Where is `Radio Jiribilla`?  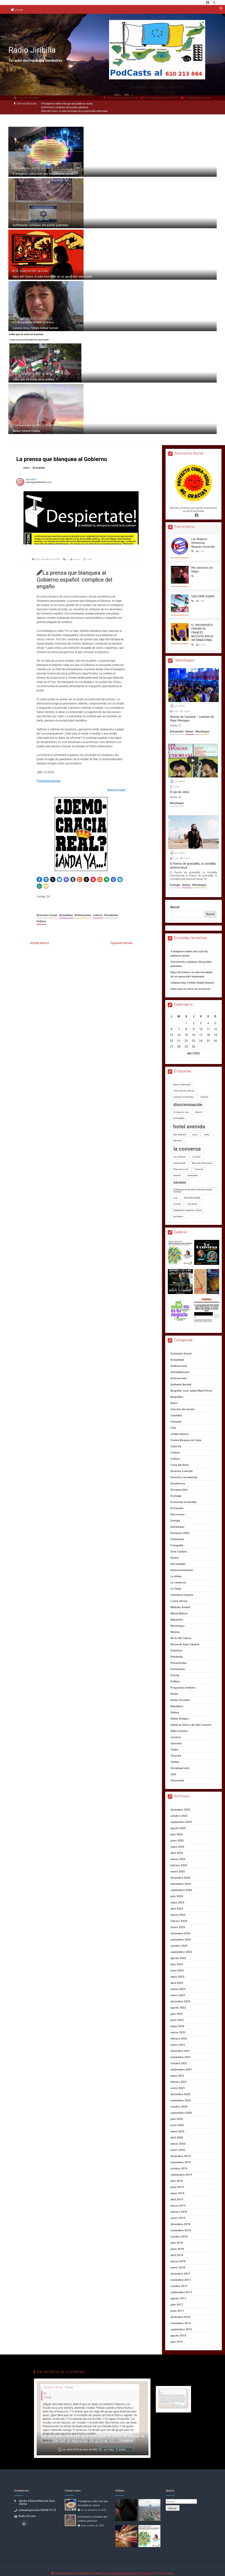 Radio Jiribilla is located at coordinates (32, 50).